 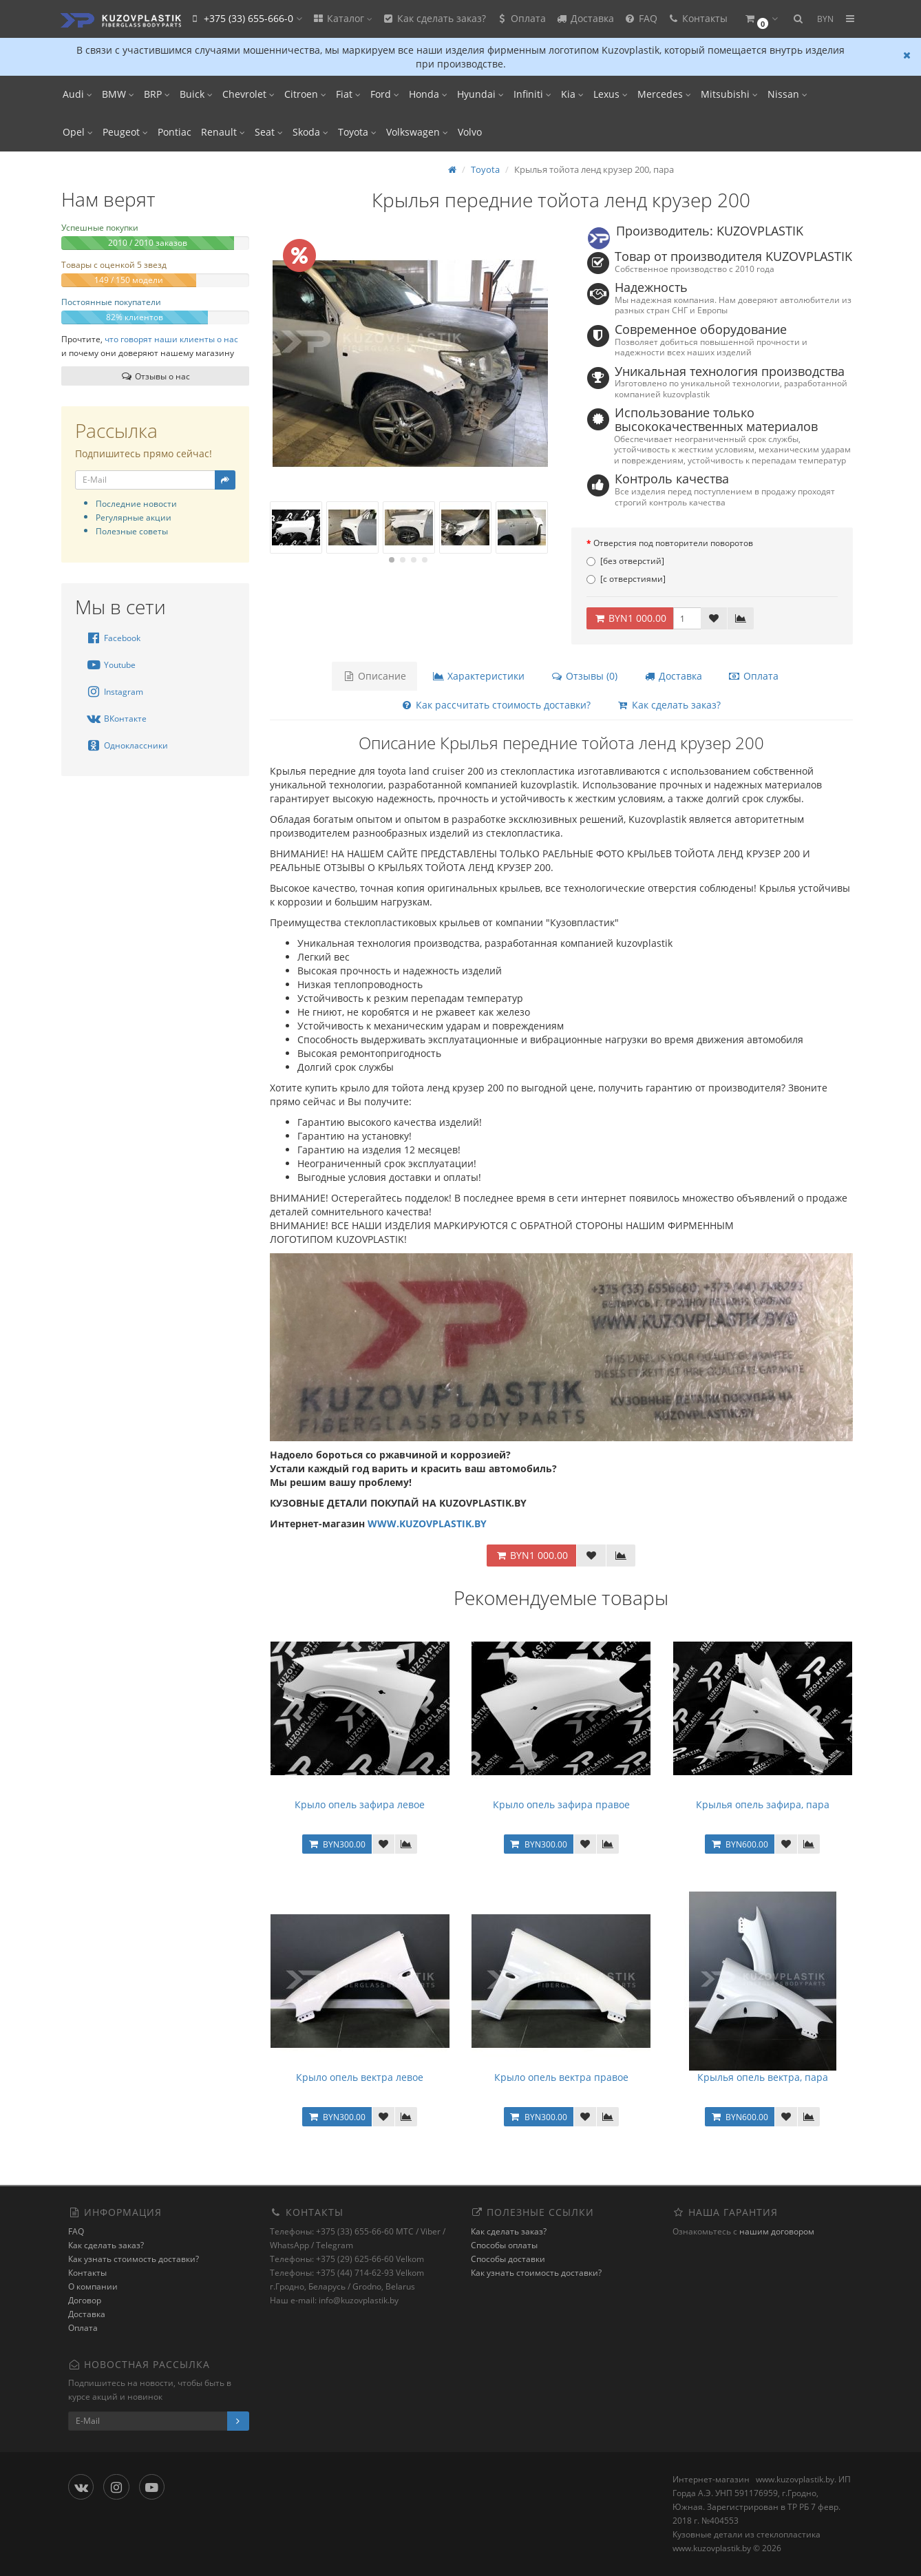 I want to click on Chevrolet, so click(x=248, y=94).